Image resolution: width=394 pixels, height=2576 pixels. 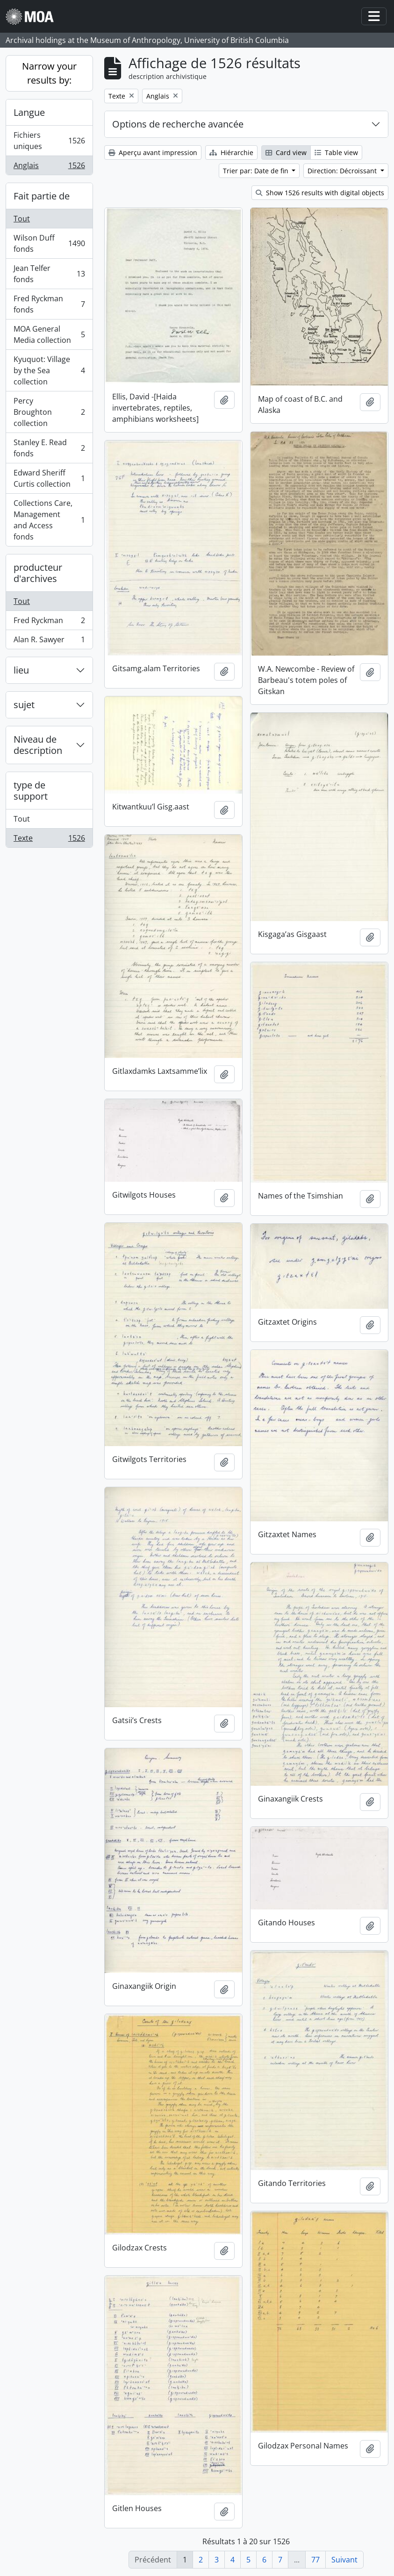 I want to click on Collections Care, Management and Access fonds, so click(x=49, y=520).